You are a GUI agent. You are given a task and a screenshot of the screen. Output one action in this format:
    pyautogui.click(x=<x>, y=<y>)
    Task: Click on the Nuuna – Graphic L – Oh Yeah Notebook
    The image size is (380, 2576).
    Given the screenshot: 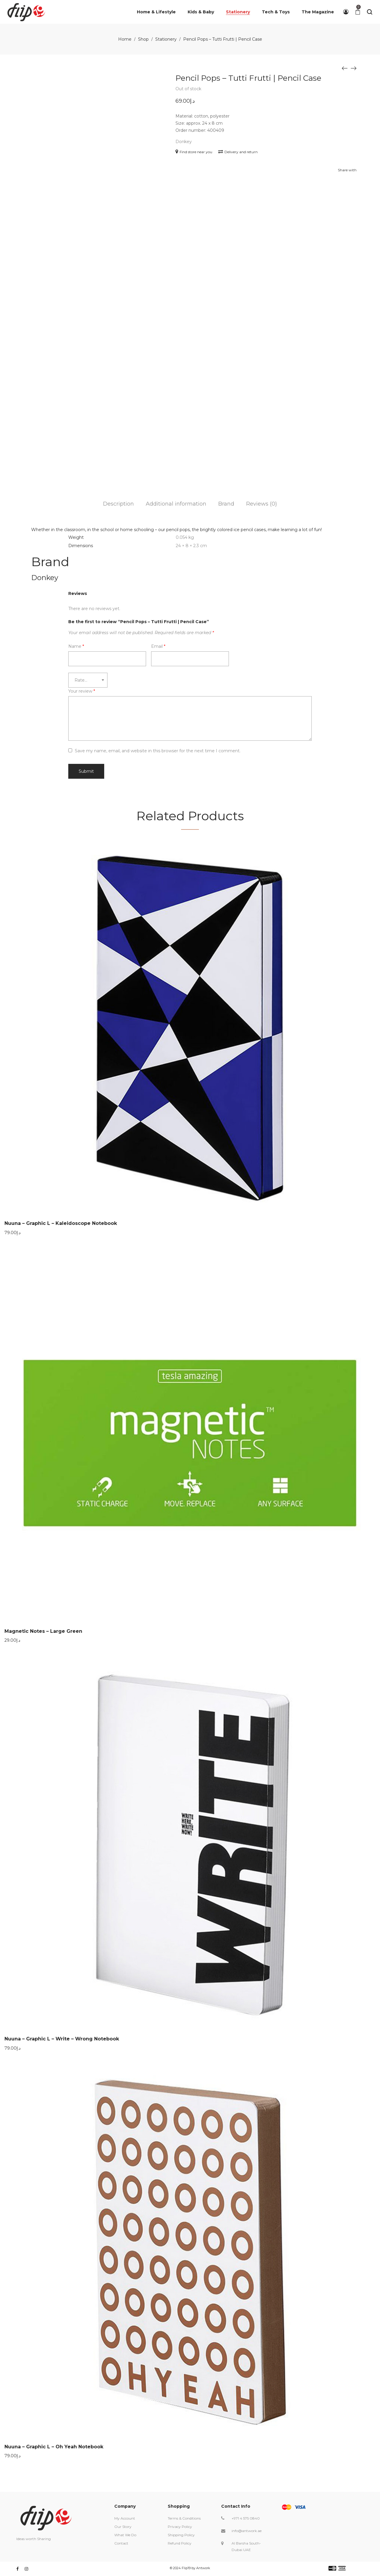 What is the action you would take?
    pyautogui.click(x=53, y=2447)
    